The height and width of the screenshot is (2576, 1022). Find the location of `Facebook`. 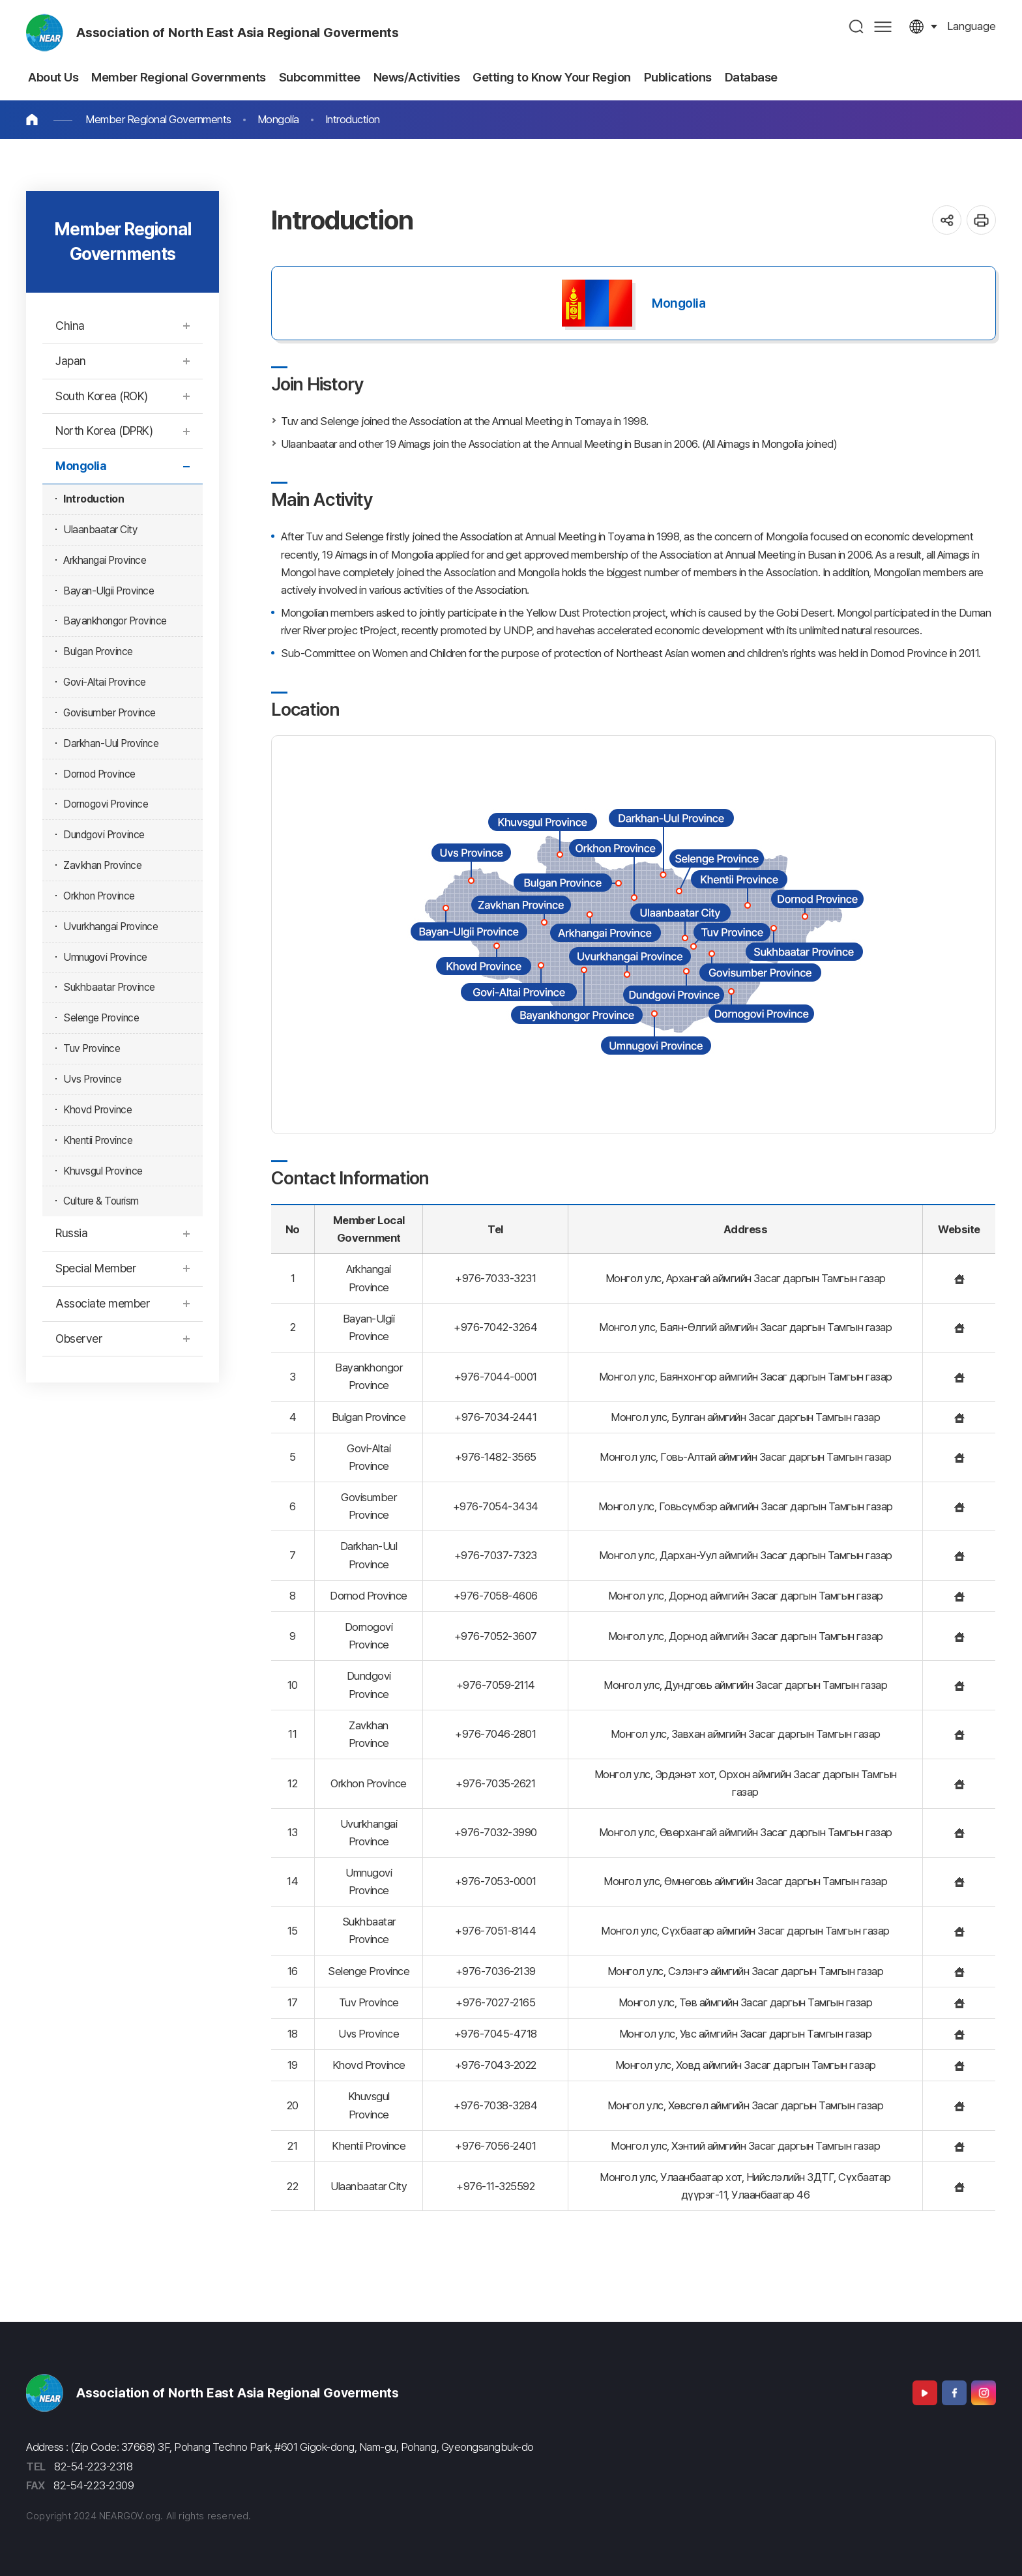

Facebook is located at coordinates (954, 2392).